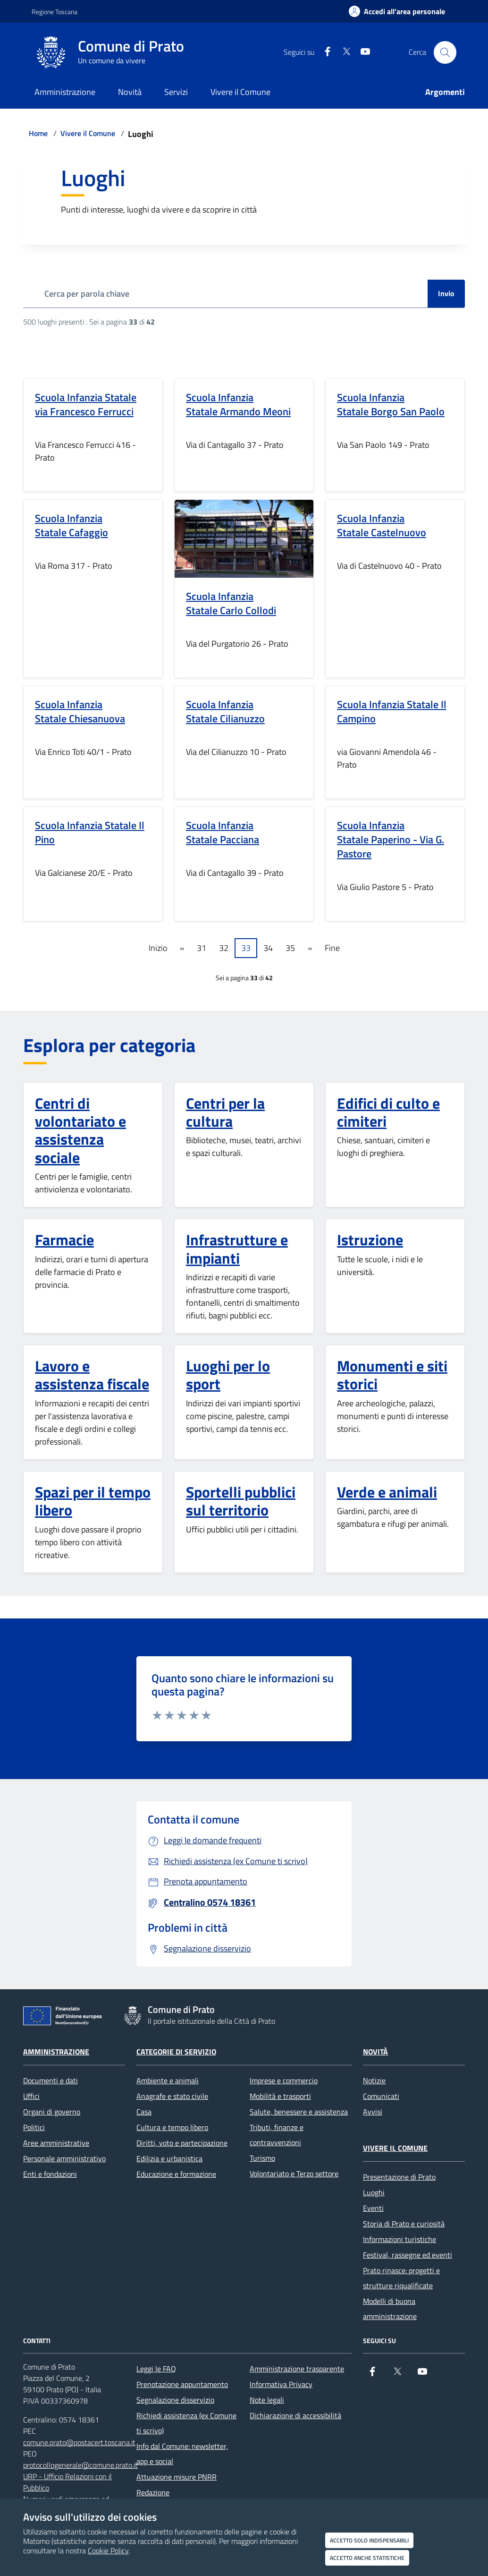 This screenshot has width=488, height=2576. I want to click on Salute, benessere e assistenza, so click(299, 2111).